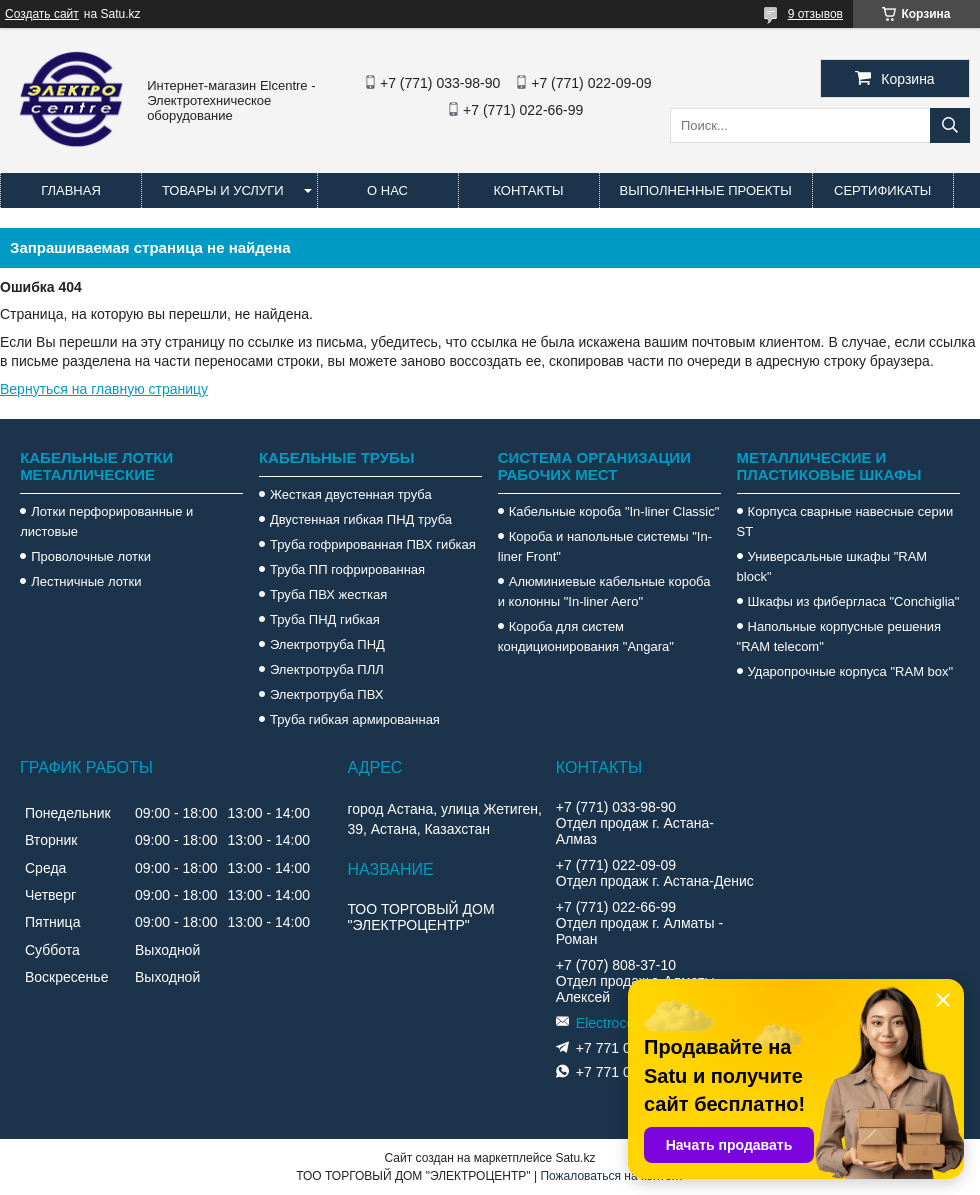 Image resolution: width=980 pixels, height=1195 pixels. I want to click on Создать сайт, so click(42, 14).